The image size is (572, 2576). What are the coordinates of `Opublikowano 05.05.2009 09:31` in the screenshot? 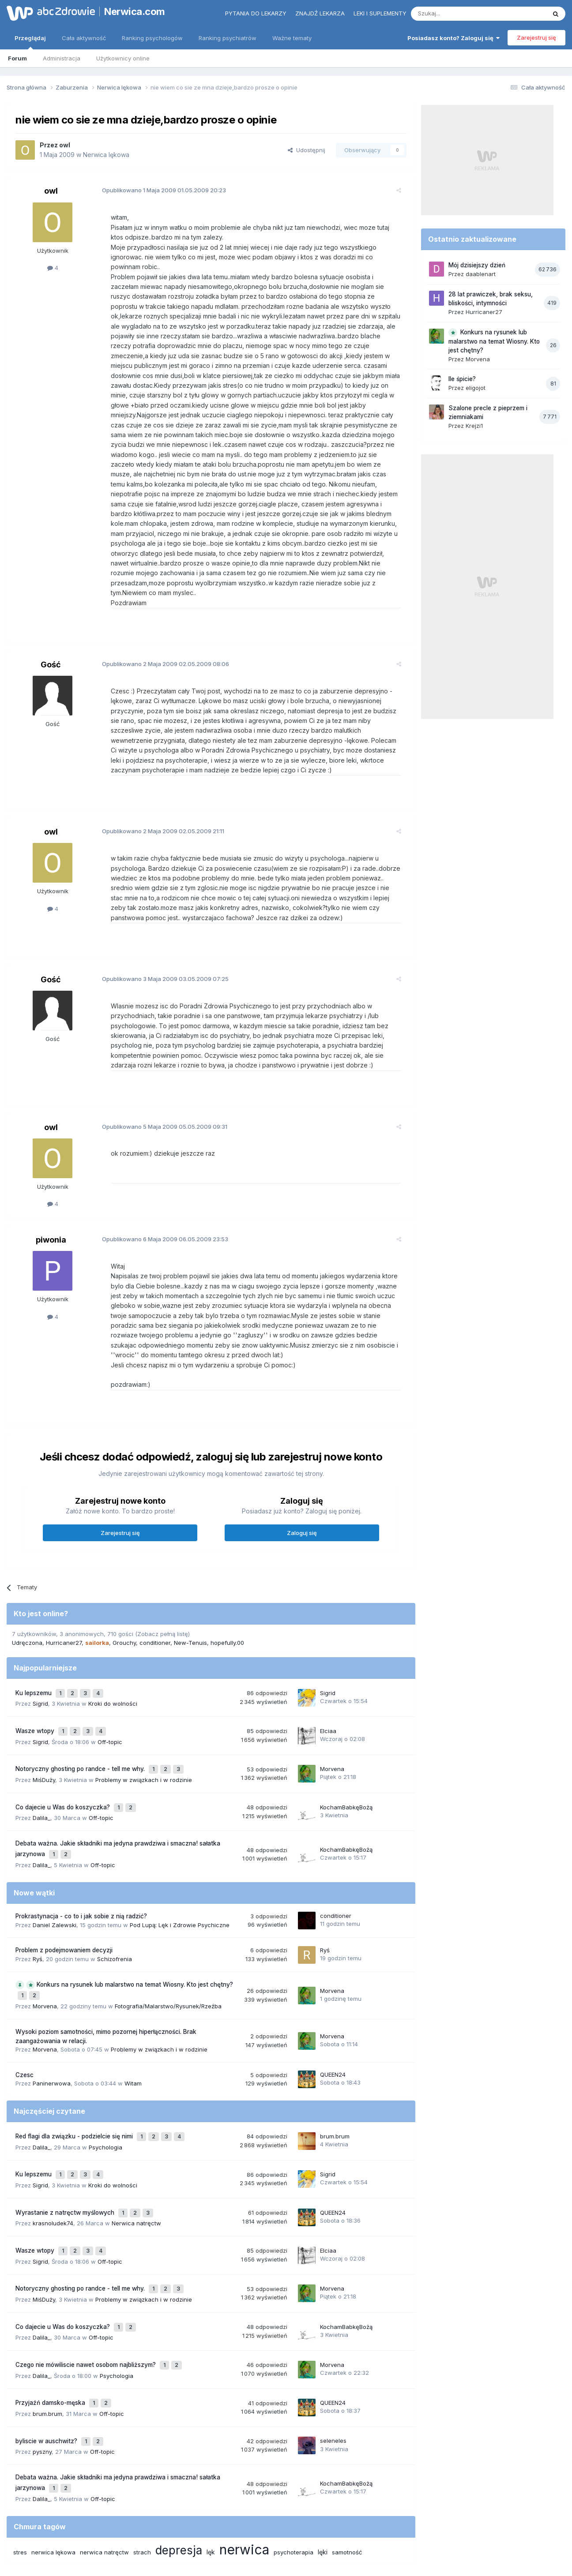 It's located at (157, 1096).